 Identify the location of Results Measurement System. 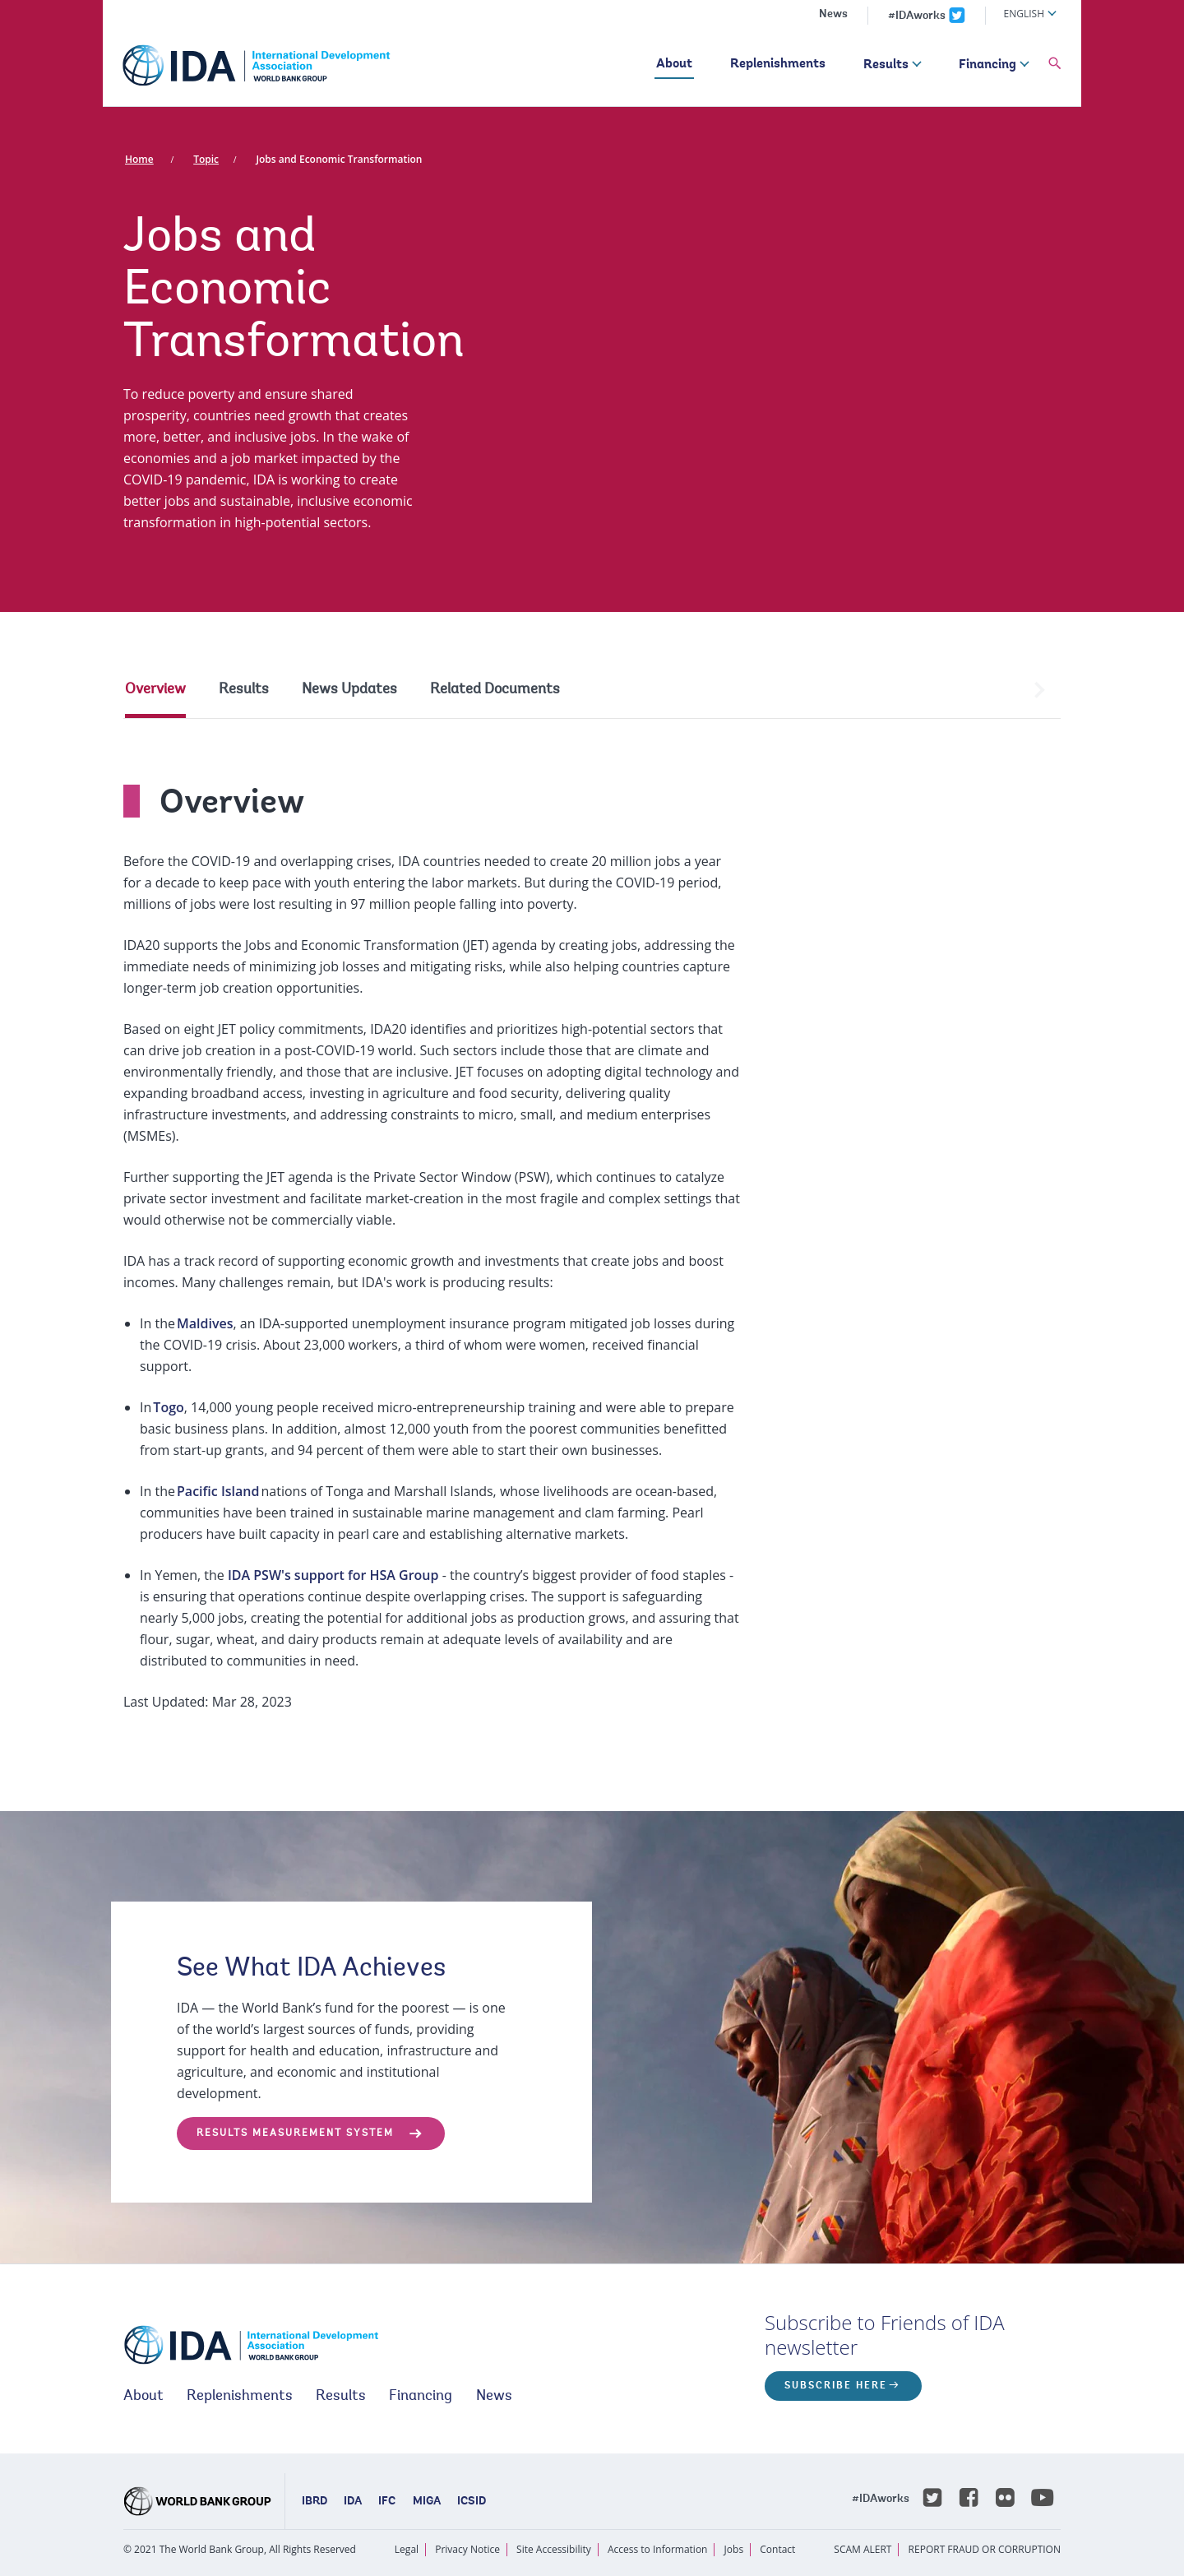
(295, 2133).